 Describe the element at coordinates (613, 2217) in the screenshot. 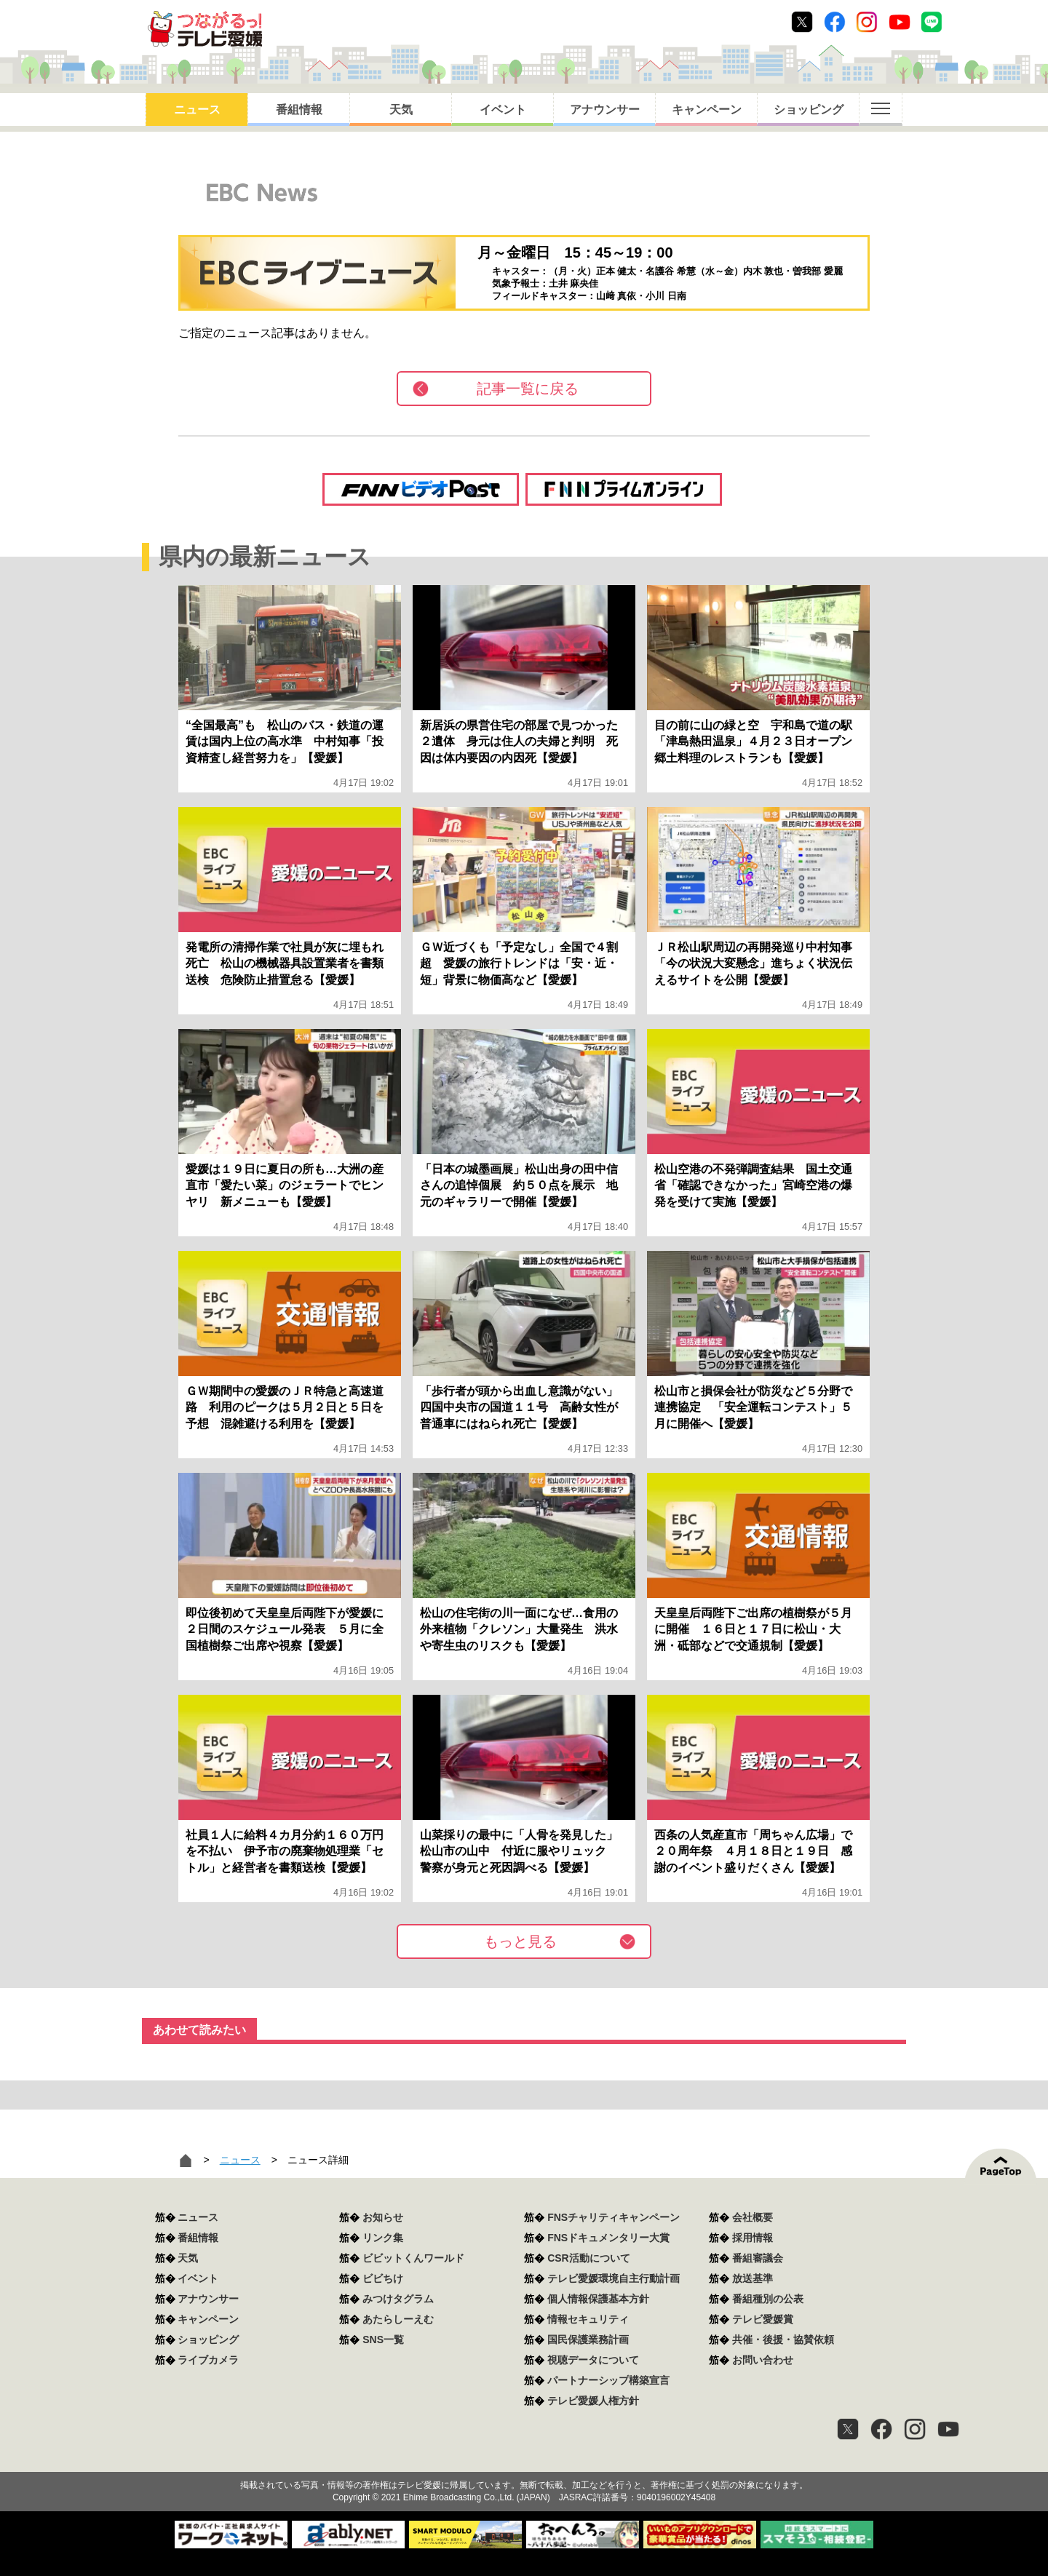

I see `FNSチャリティキャンペーン` at that location.